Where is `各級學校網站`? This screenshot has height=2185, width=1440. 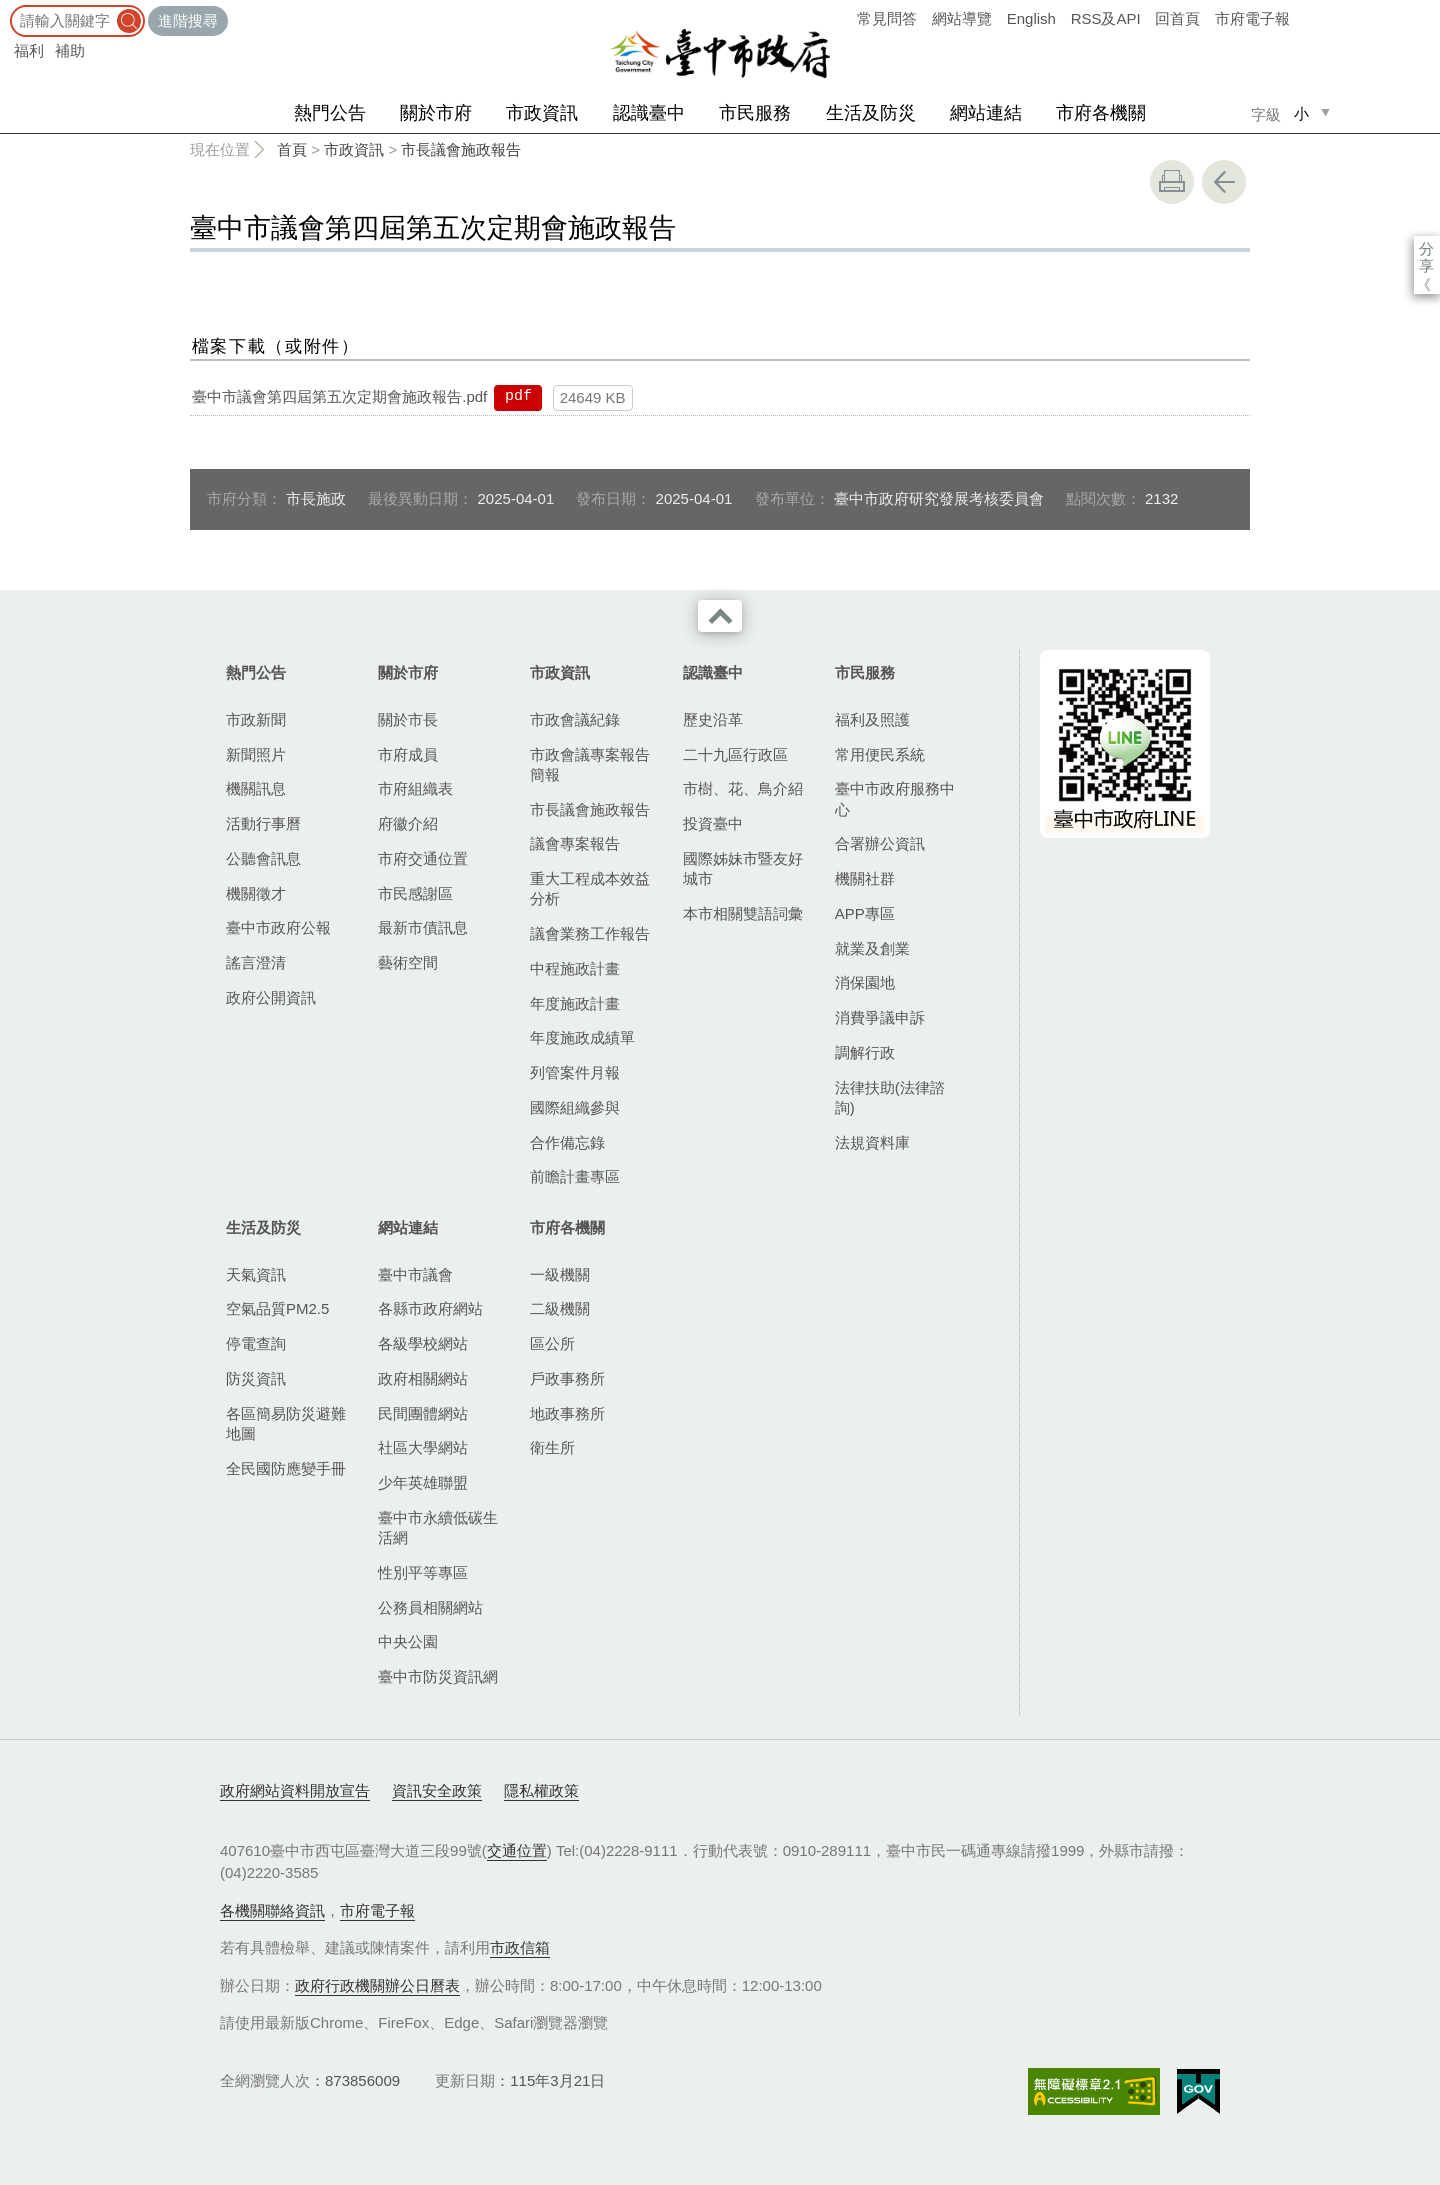 各級學校網站 is located at coordinates (423, 1343).